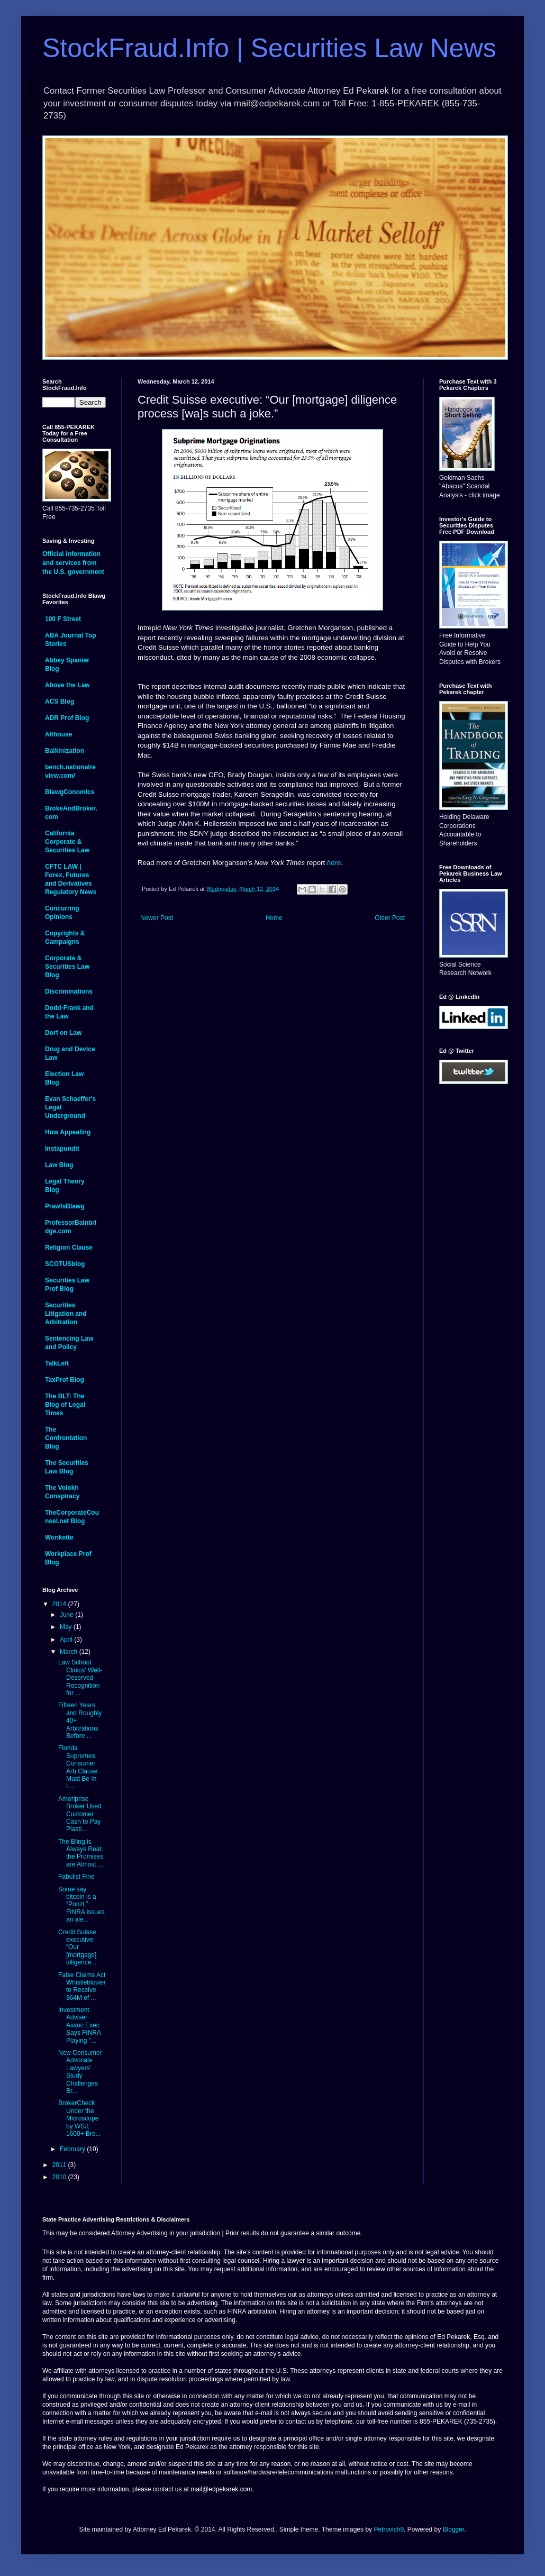  Describe the element at coordinates (79, 2025) in the screenshot. I see `Investment Adviser Assoc Exec Says FINRA Playing "...` at that location.